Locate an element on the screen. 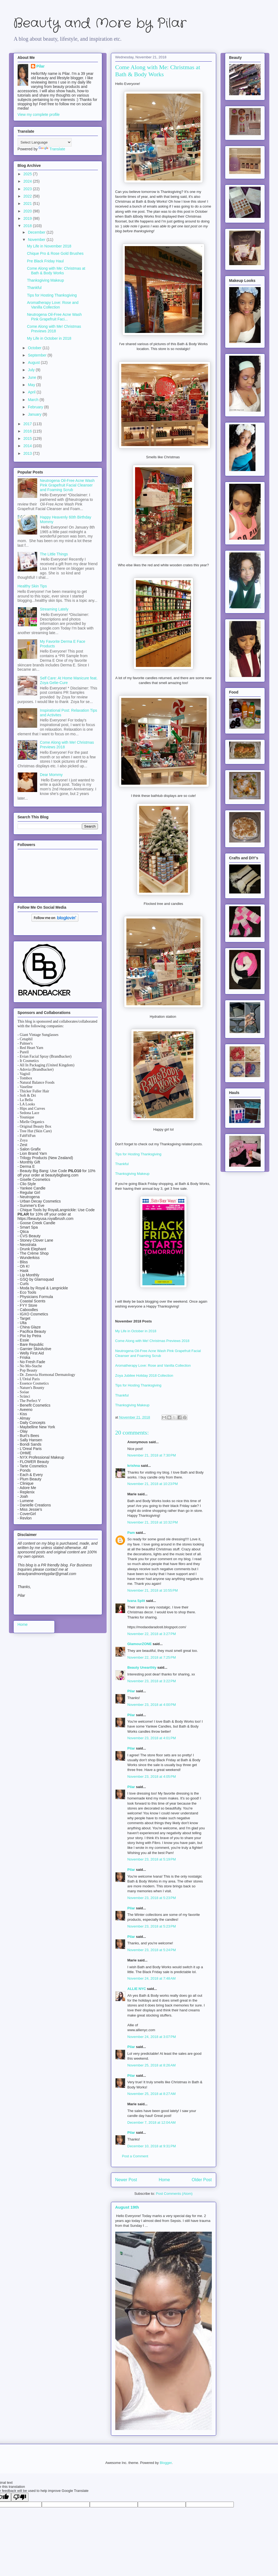 This screenshot has width=278, height=2576. Translate is located at coordinates (52, 149).